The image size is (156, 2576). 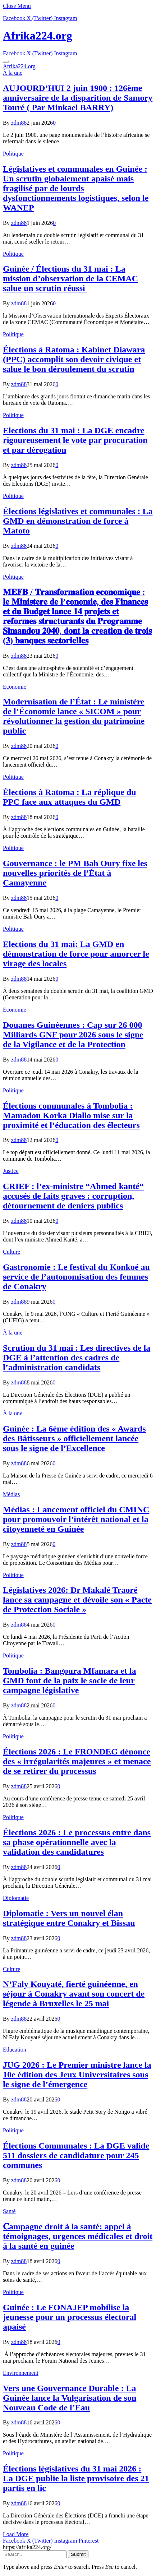 I want to click on Culture, so click(x=11, y=1252).